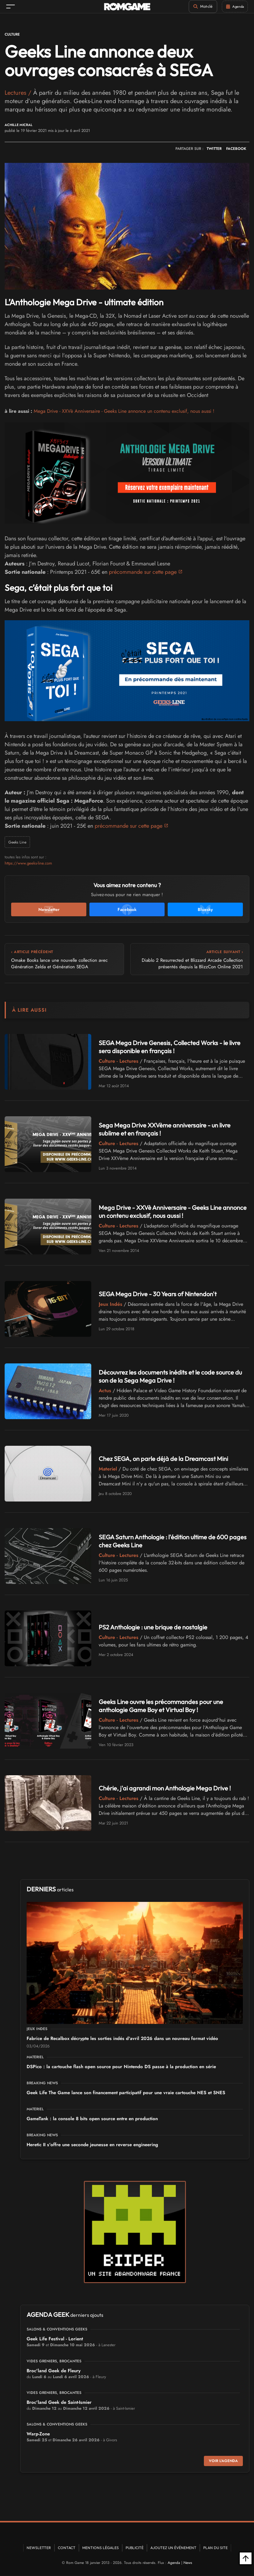 The height and width of the screenshot is (2576, 254). What do you see at coordinates (18, 842) in the screenshot?
I see `Geeks Line` at bounding box center [18, 842].